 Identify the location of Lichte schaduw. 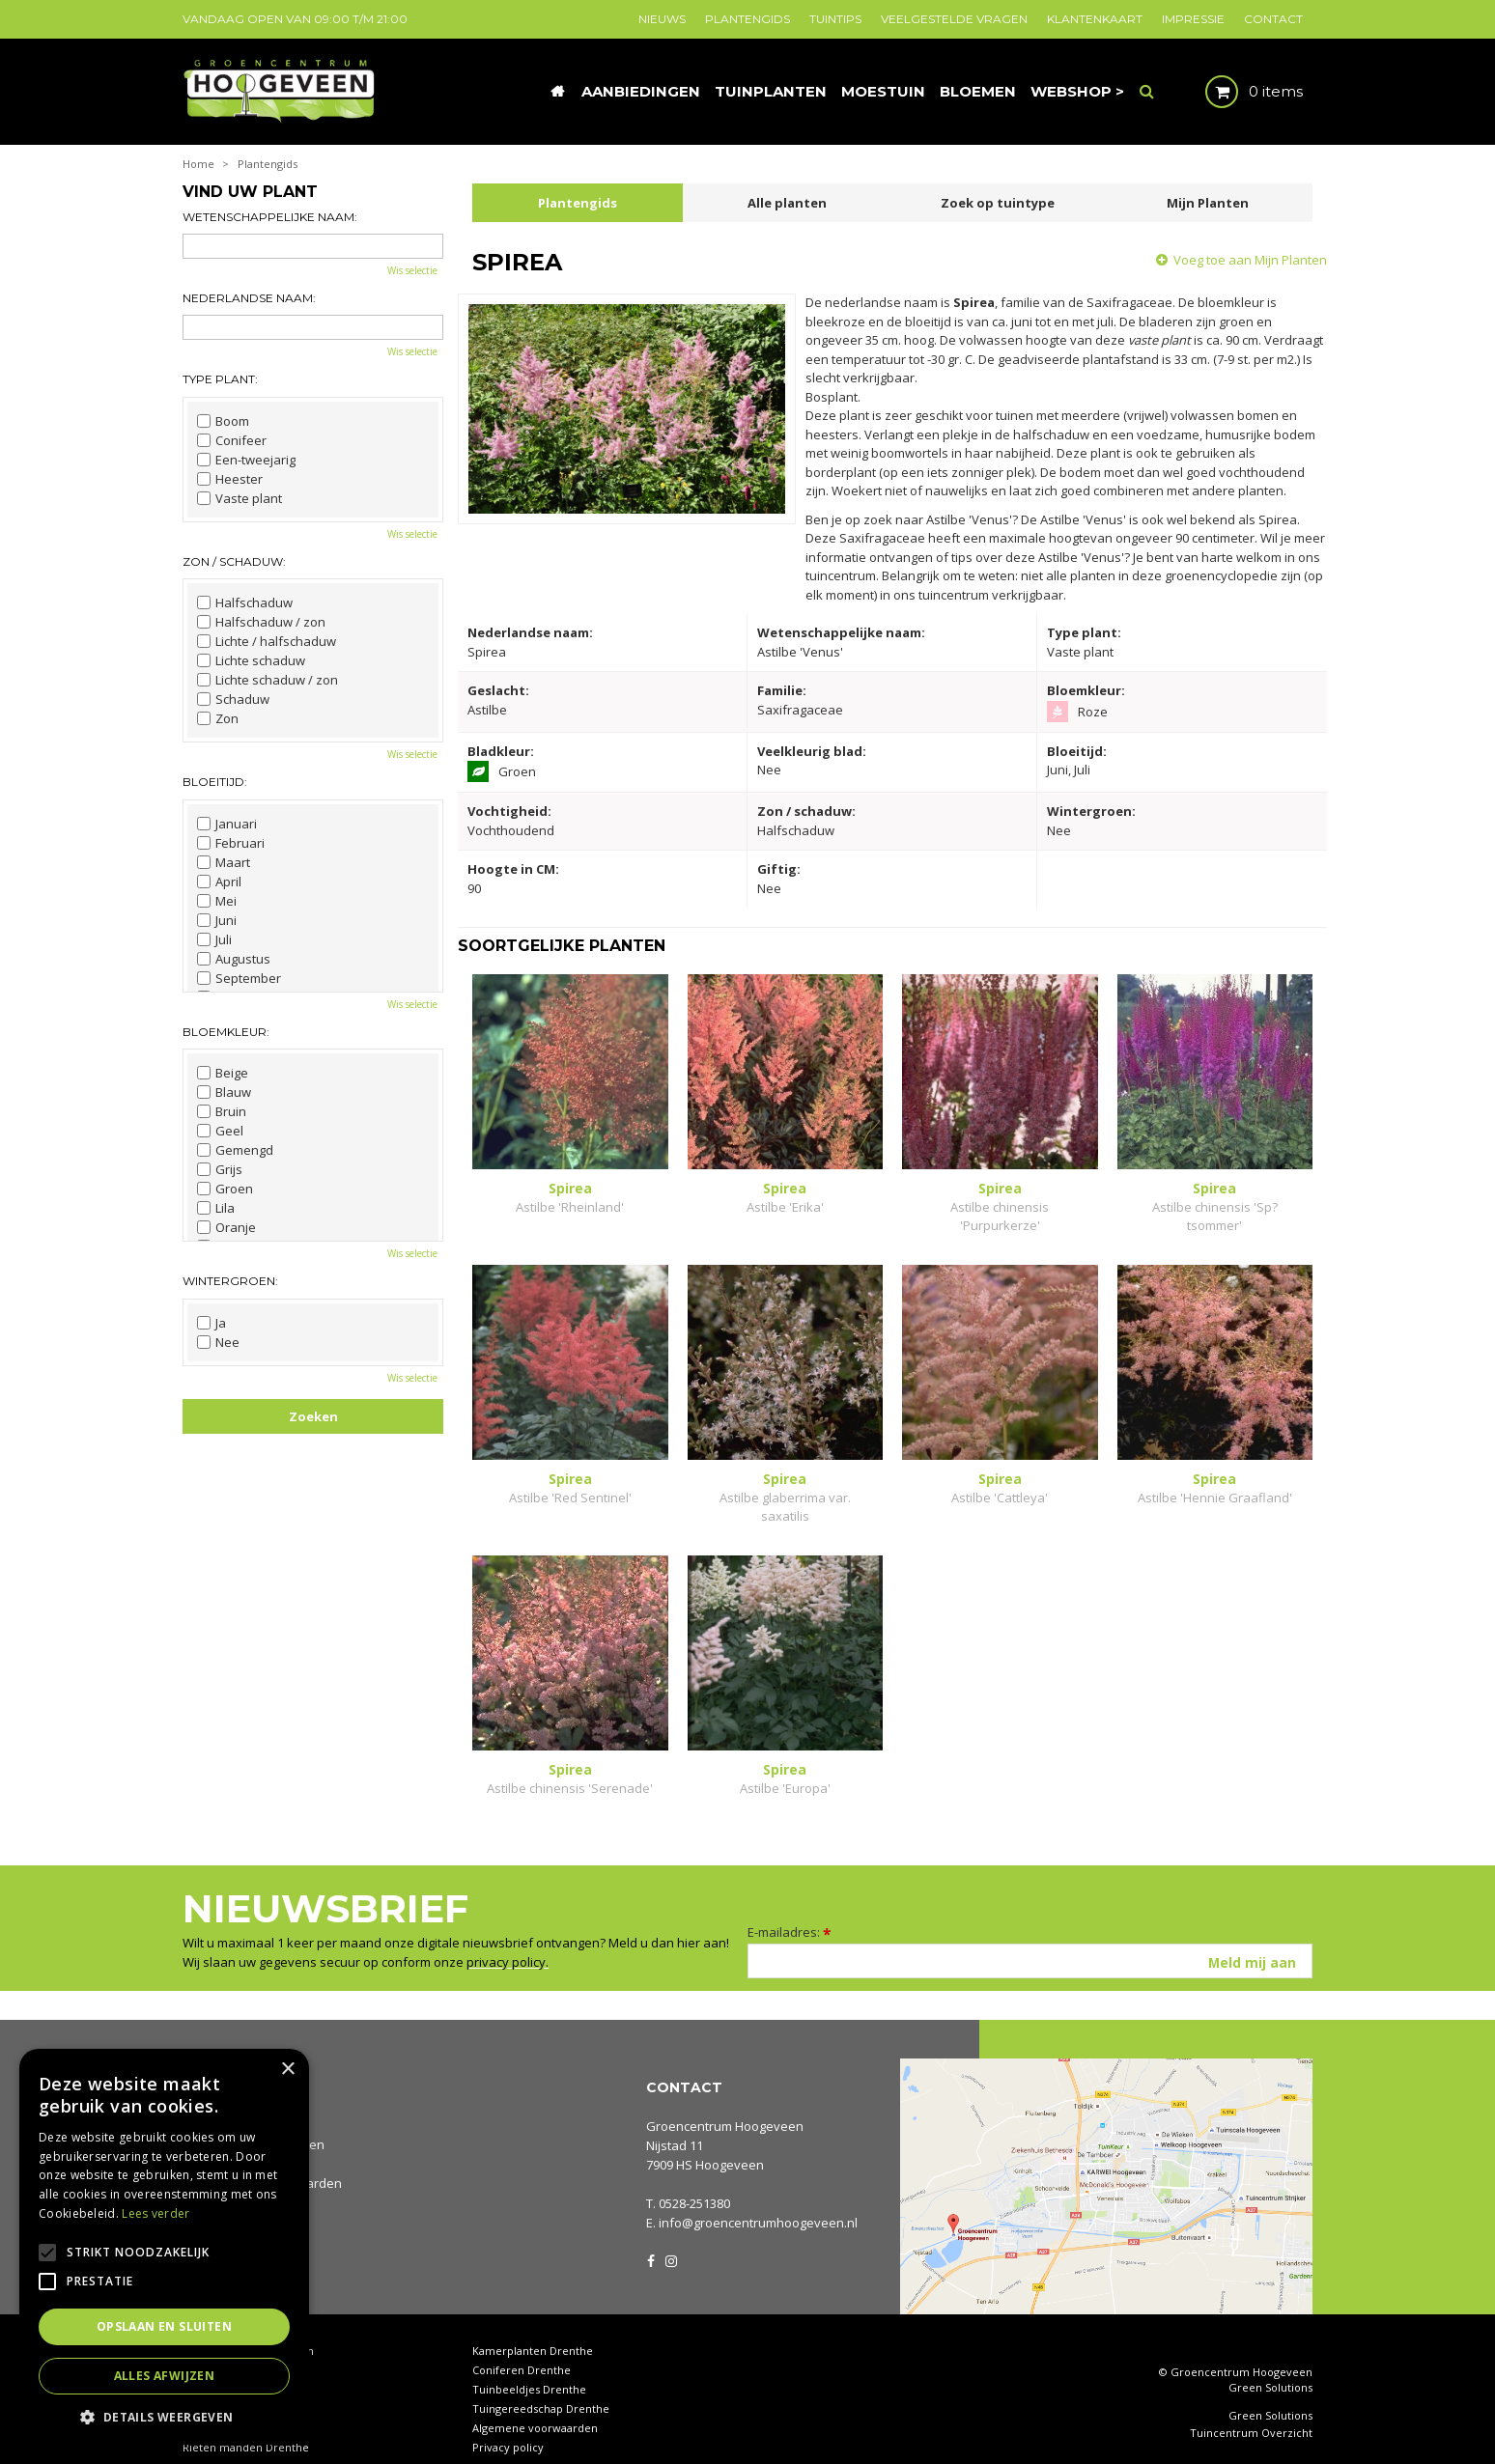
(251, 660).